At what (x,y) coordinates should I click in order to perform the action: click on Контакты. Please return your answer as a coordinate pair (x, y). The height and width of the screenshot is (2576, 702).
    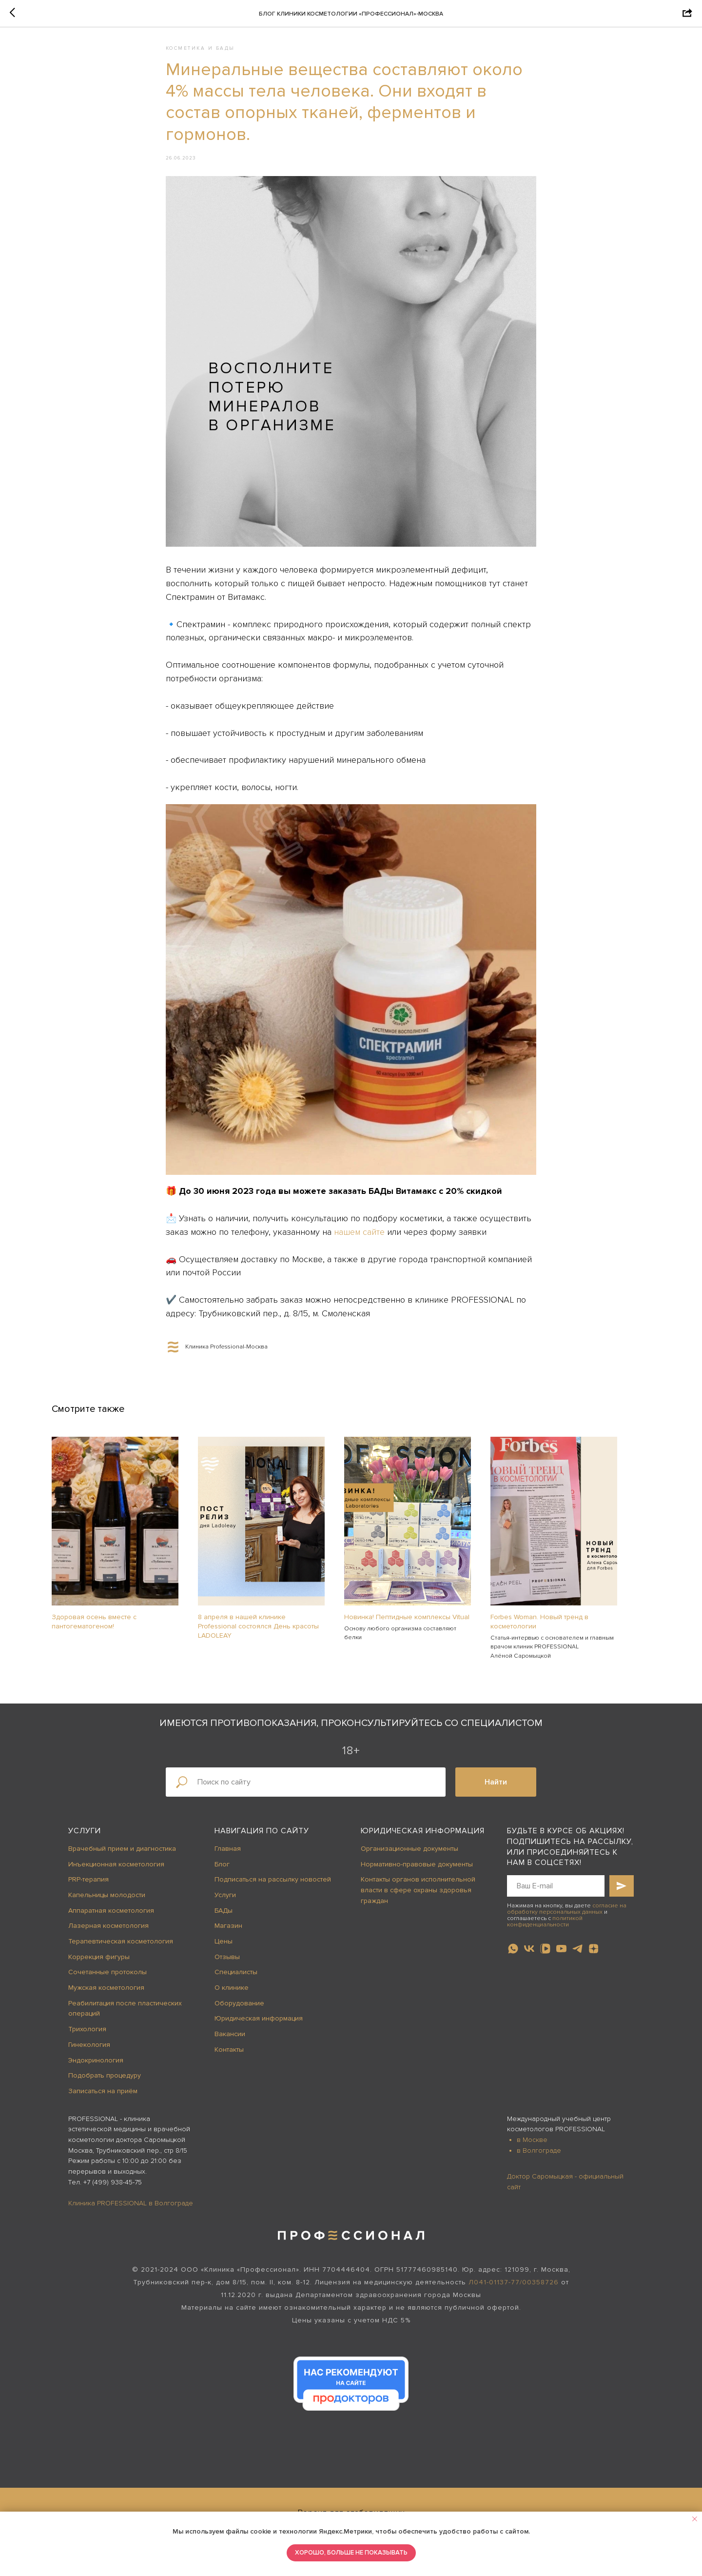
    Looking at the image, I should click on (229, 2056).